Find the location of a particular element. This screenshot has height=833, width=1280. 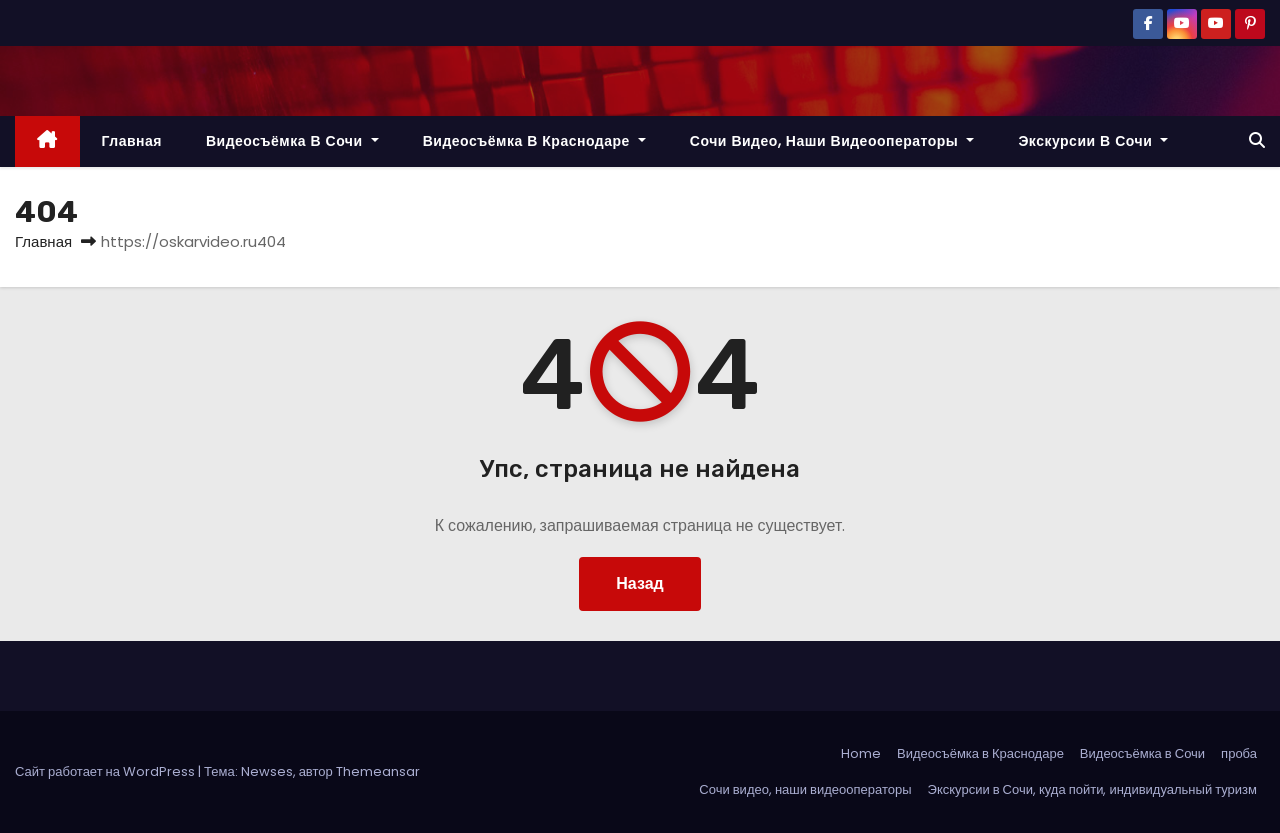

Экскурсии в Сочи is located at coordinates (1093, 141).